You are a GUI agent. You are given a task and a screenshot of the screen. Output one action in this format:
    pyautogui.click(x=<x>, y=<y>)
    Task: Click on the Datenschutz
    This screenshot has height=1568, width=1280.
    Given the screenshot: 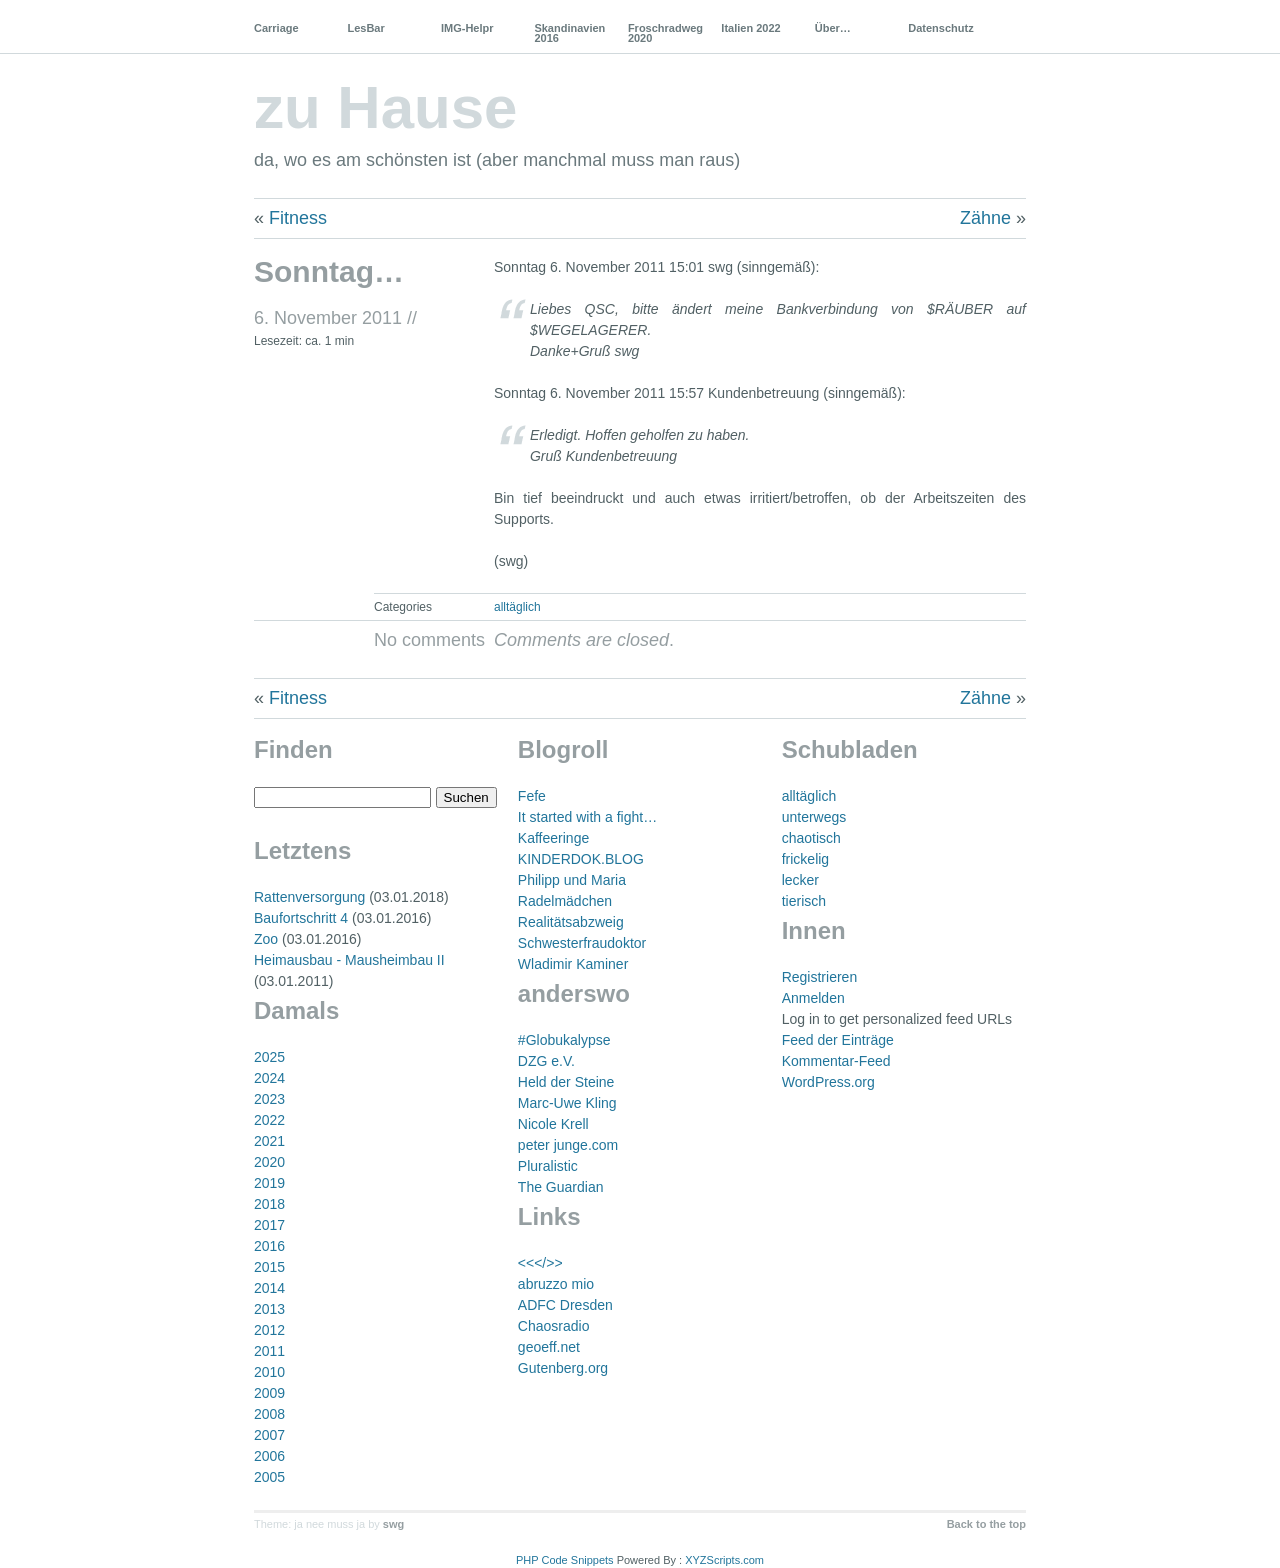 What is the action you would take?
    pyautogui.click(x=940, y=28)
    